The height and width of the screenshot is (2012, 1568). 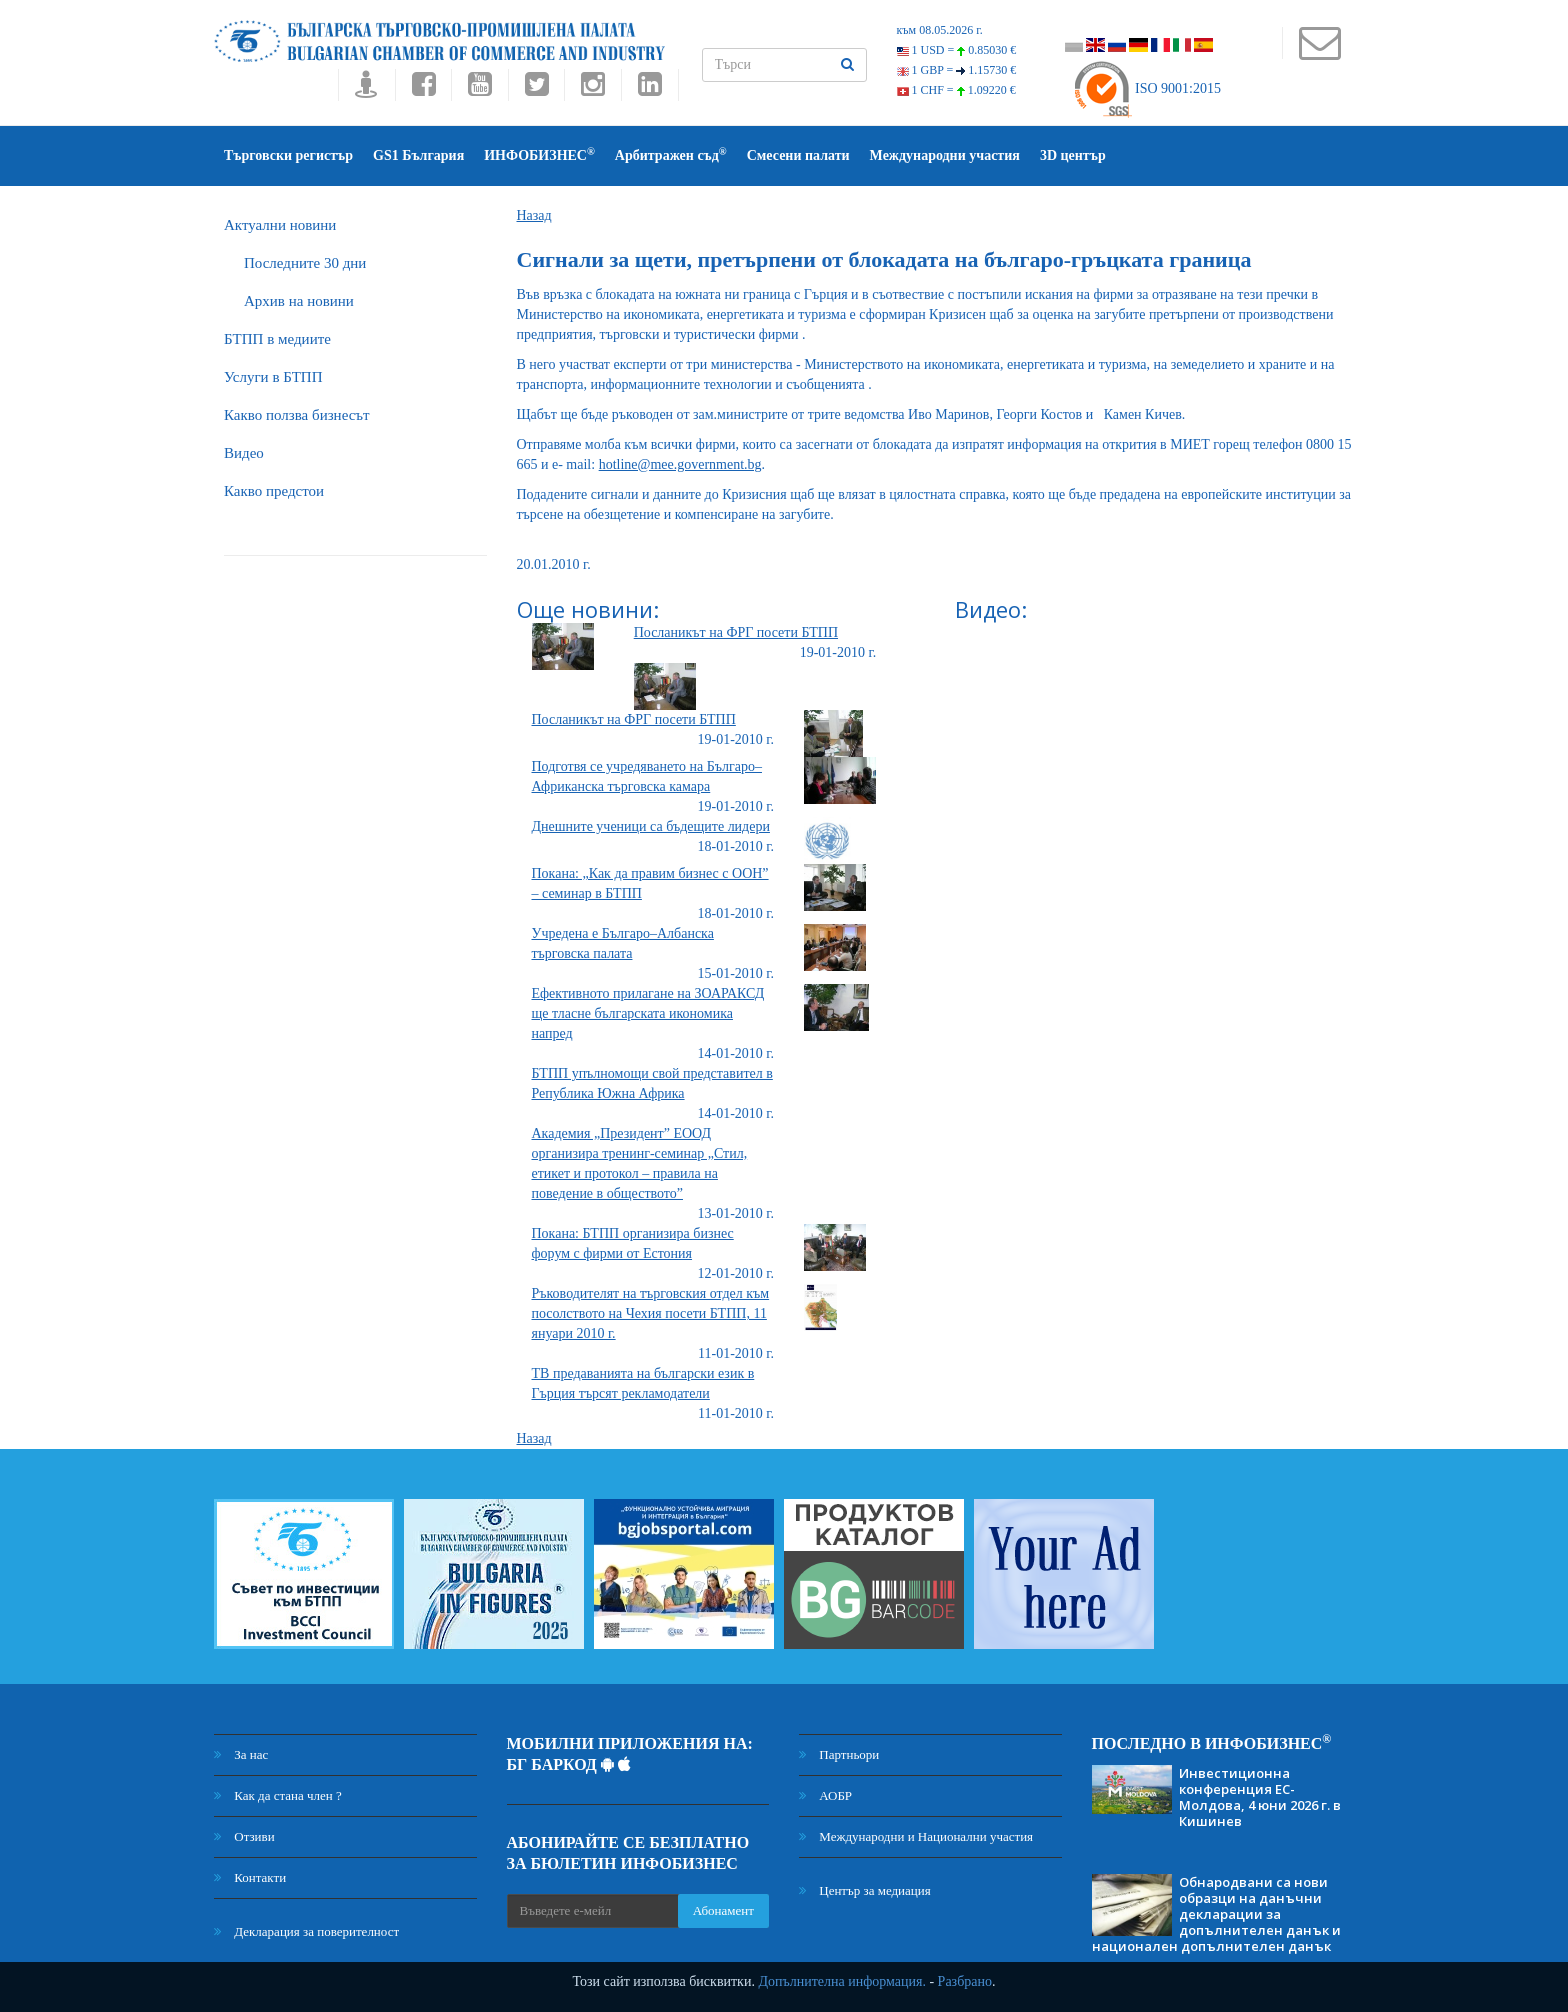 I want to click on Последните 30 дни, so click(x=305, y=263).